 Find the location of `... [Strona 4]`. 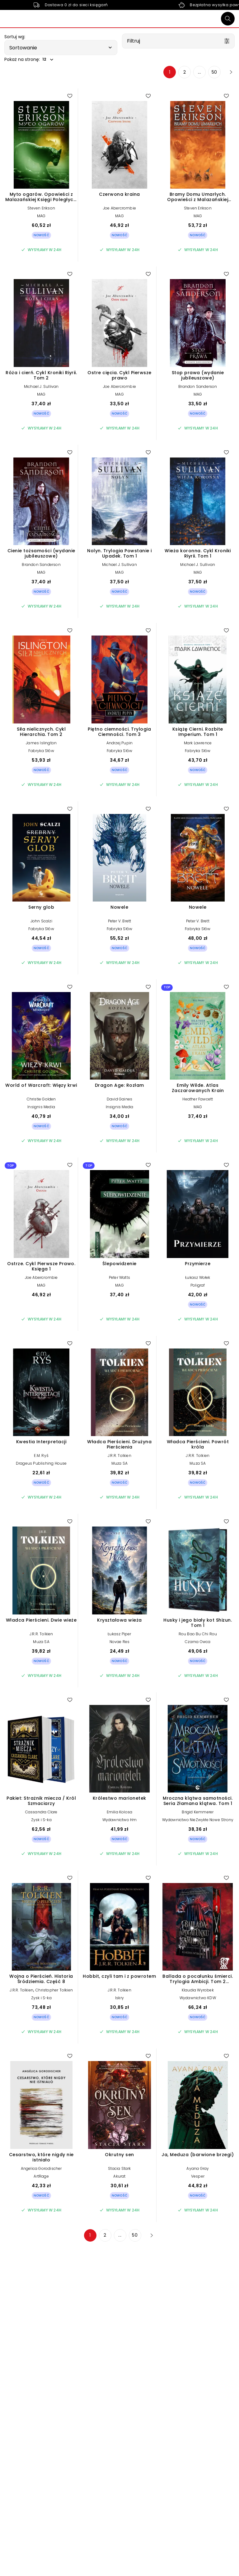

... [Strona 4] is located at coordinates (199, 72).